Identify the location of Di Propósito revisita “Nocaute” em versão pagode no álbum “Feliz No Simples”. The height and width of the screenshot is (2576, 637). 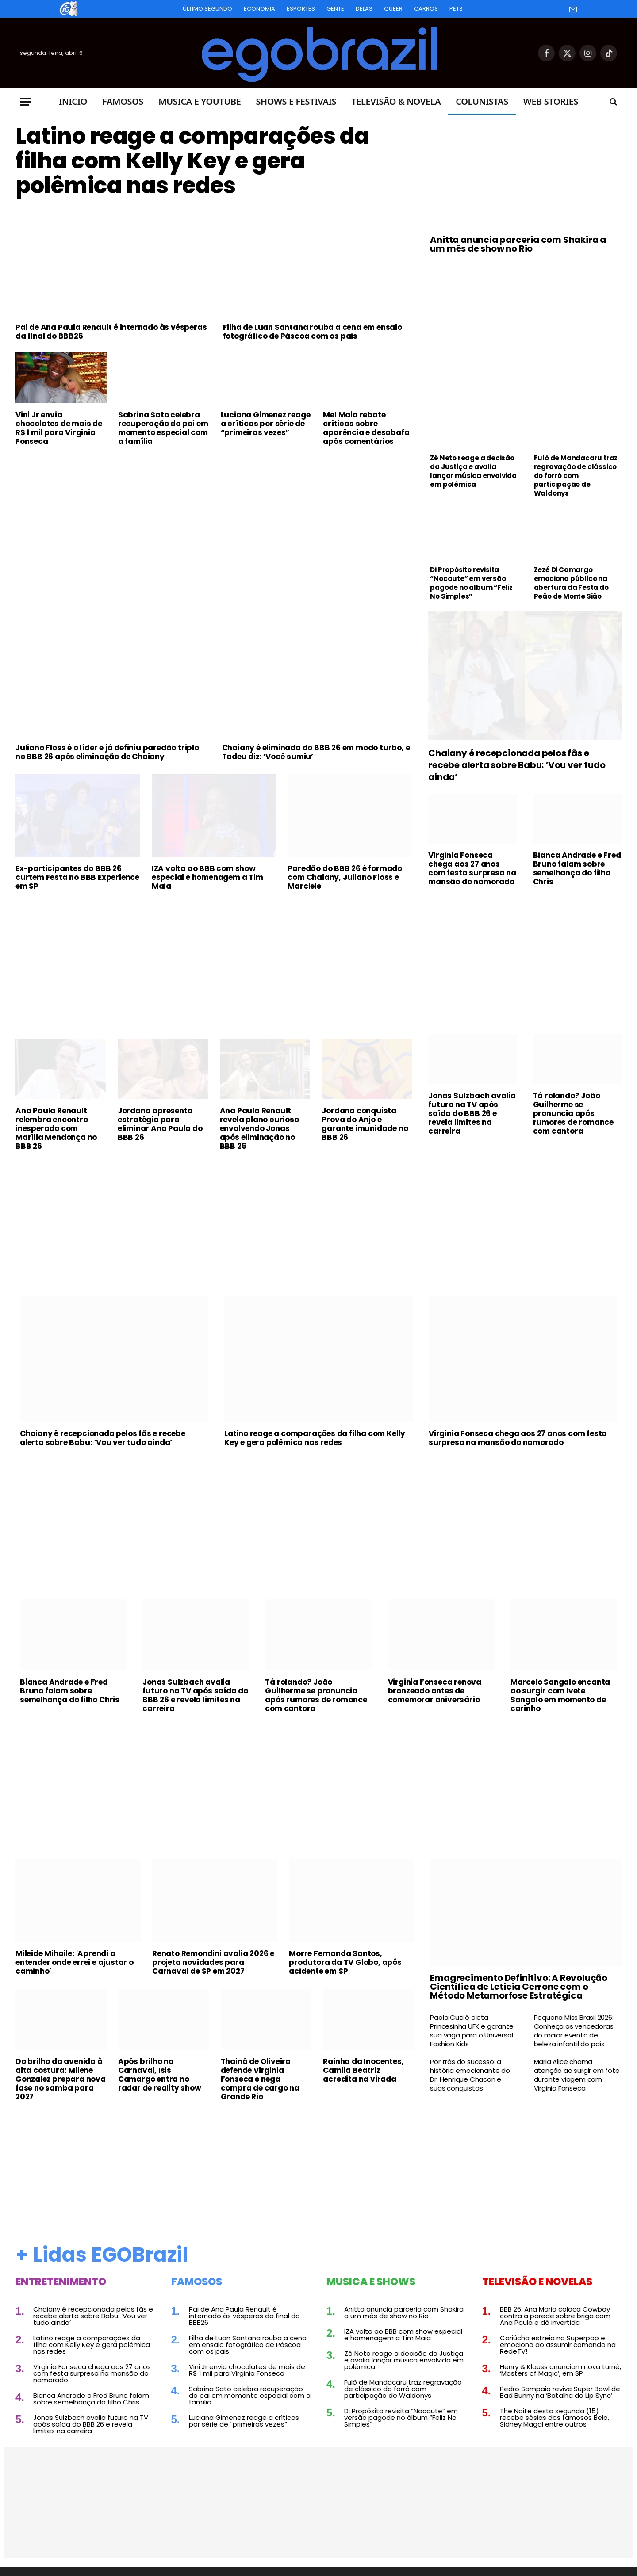
(471, 583).